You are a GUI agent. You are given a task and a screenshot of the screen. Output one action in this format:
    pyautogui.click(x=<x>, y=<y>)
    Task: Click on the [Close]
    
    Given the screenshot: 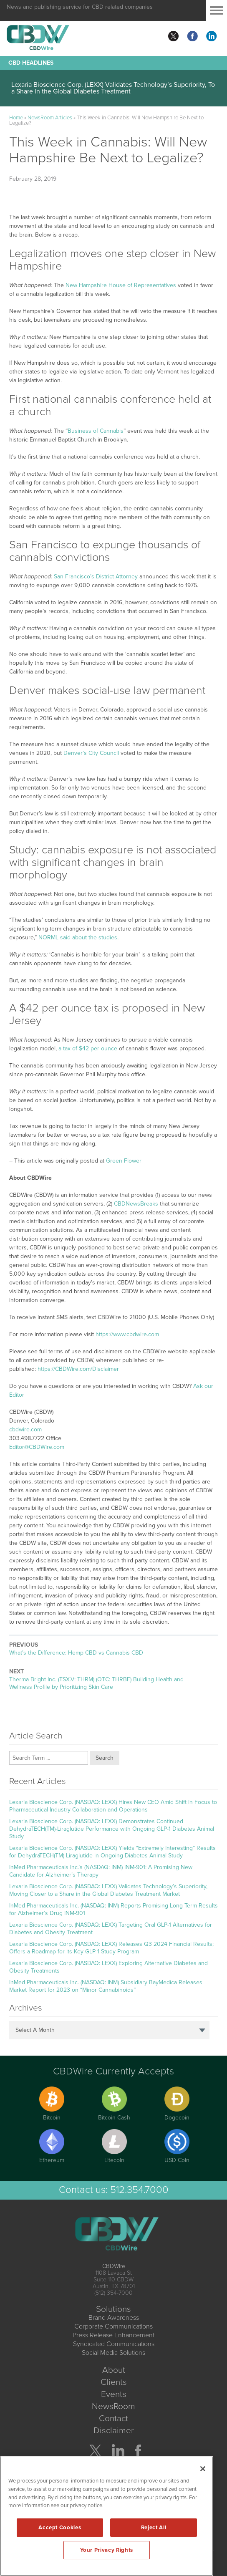 What is the action you would take?
    pyautogui.click(x=203, y=2469)
    